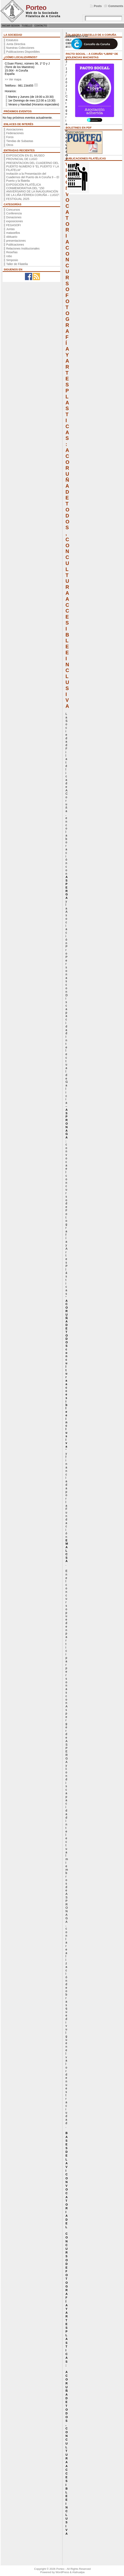 The width and height of the screenshot is (124, 2576). What do you see at coordinates (9, 145) in the screenshot?
I see `Otros` at bounding box center [9, 145].